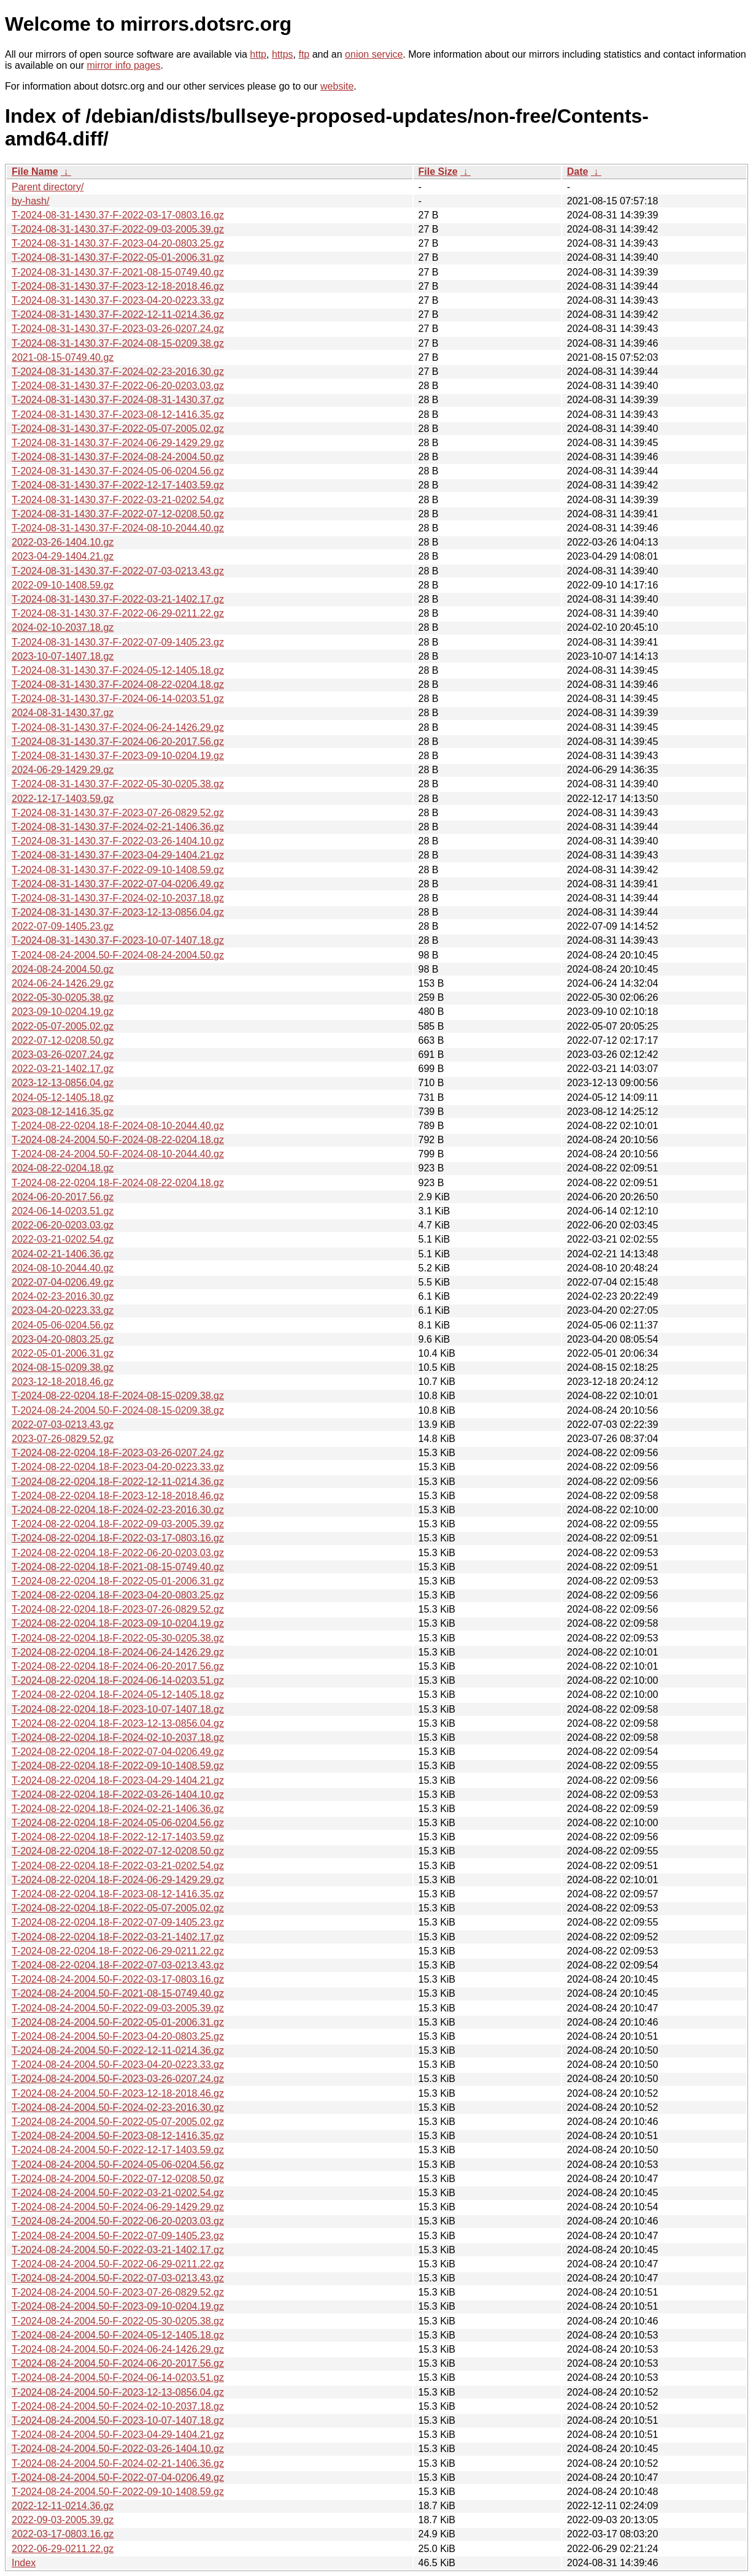 This screenshot has width=753, height=2576. I want to click on 2022-06-20-0203.03.gz, so click(63, 1225).